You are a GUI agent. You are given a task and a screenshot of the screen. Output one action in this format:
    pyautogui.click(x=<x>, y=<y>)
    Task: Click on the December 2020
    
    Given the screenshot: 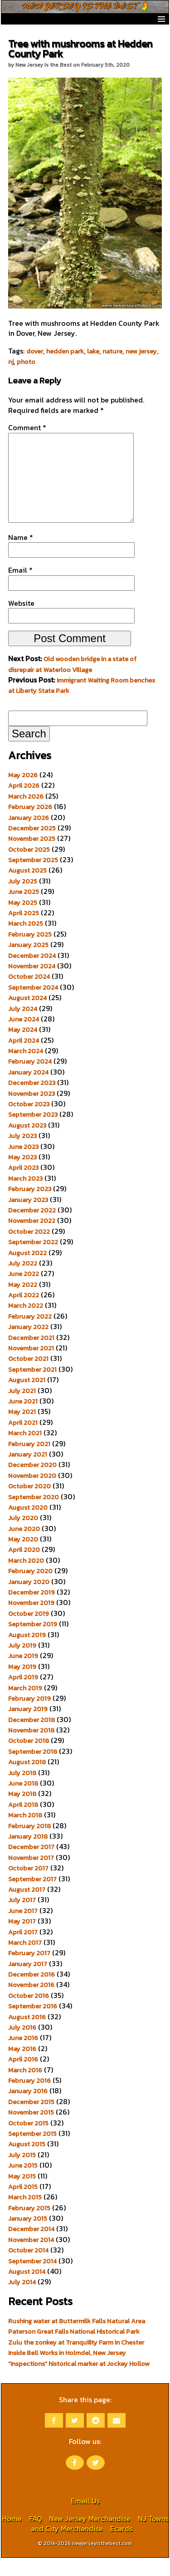 What is the action you would take?
    pyautogui.click(x=32, y=1483)
    